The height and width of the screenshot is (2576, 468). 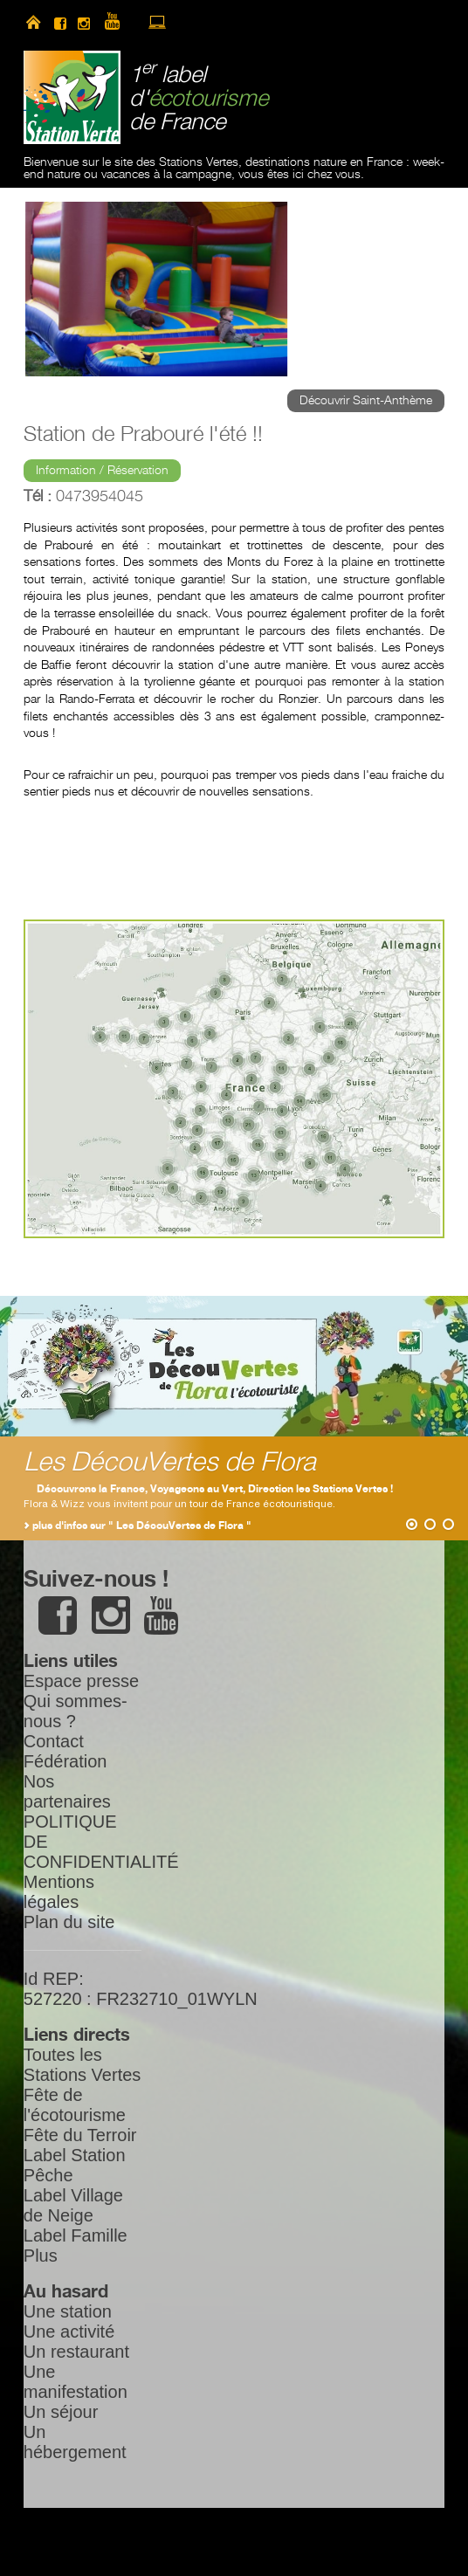 I want to click on Label Village de Neige, so click(x=73, y=2205).